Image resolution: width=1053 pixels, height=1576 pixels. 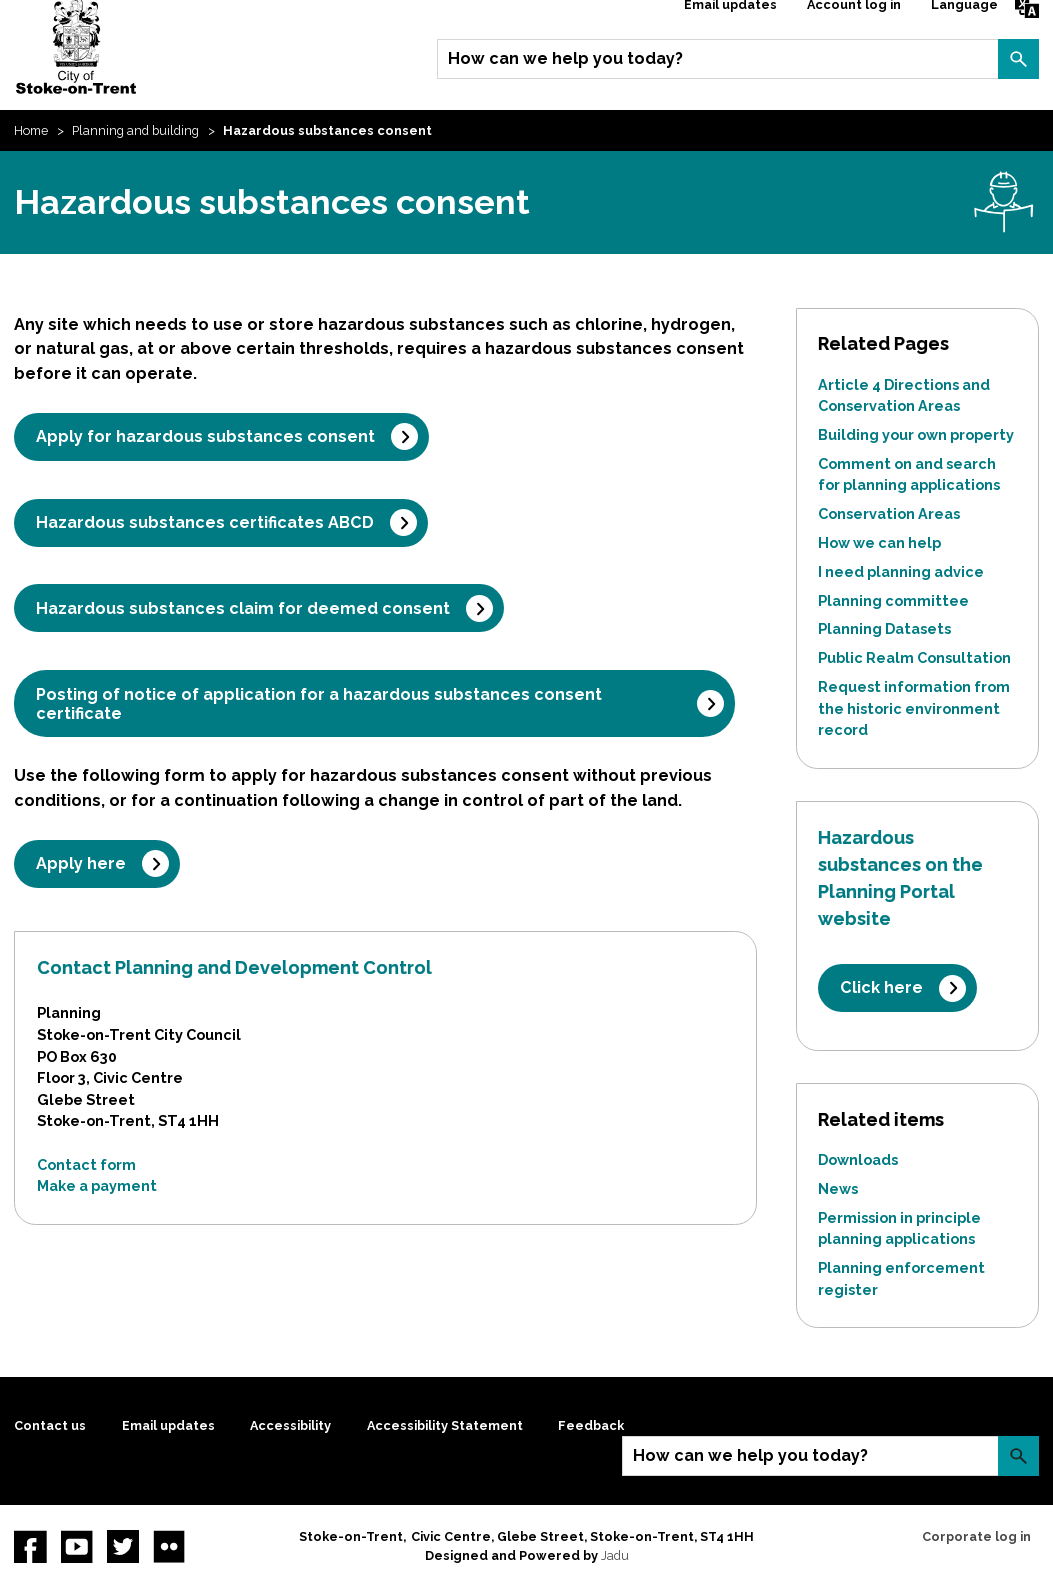 I want to click on Flickr, so click(x=169, y=1546).